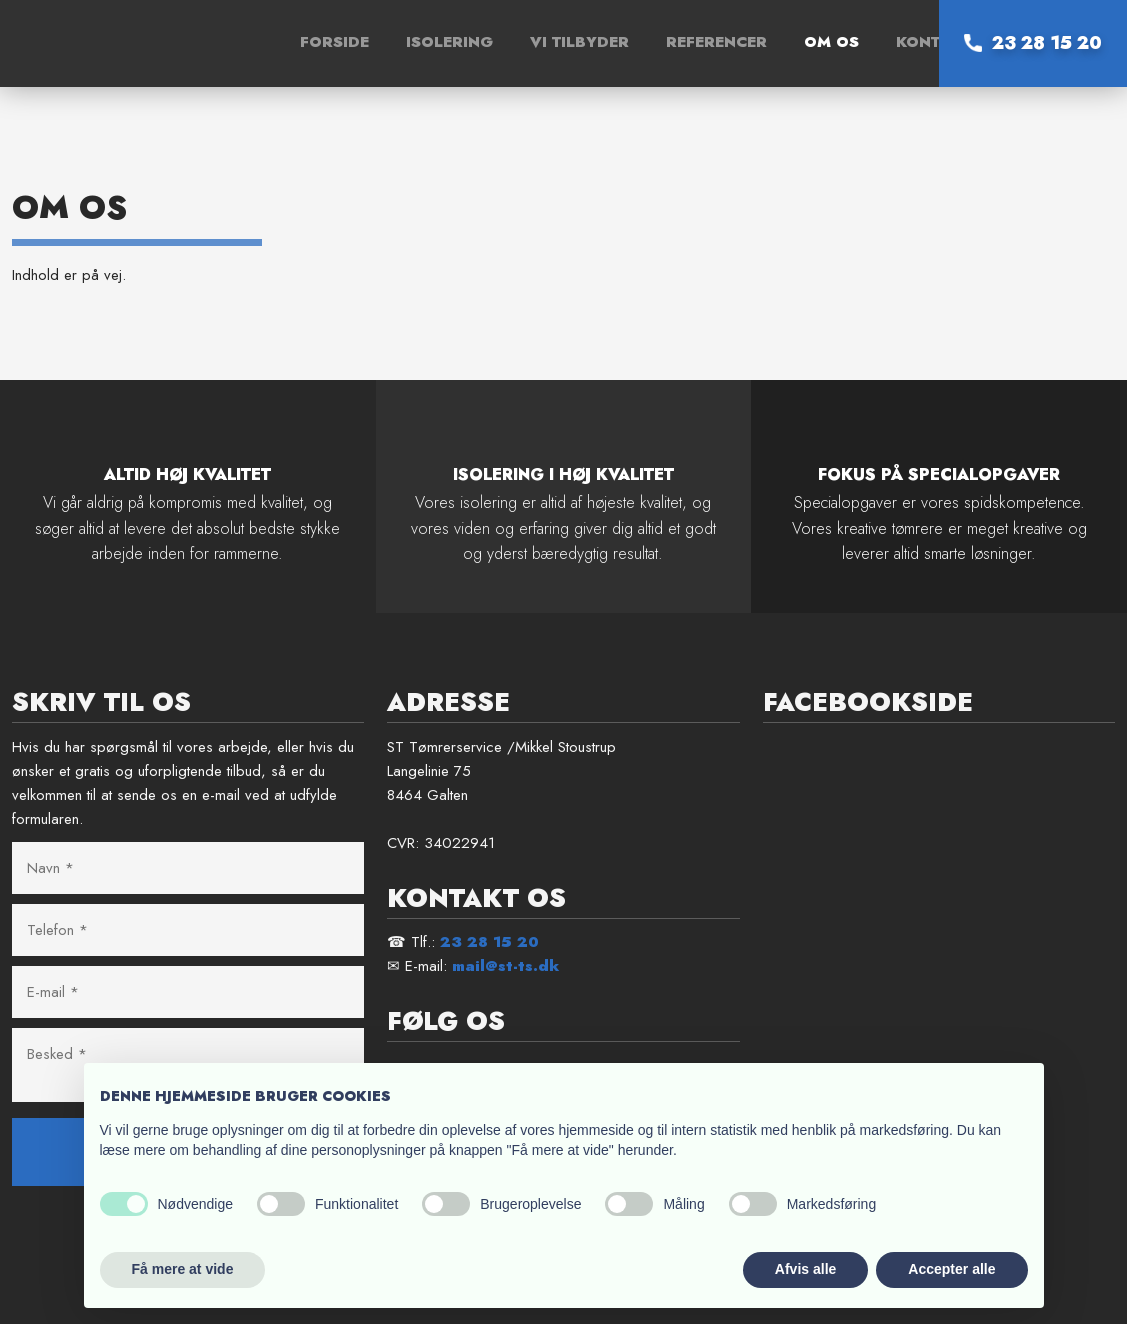 The image size is (1127, 1324). Describe the element at coordinates (579, 42) in the screenshot. I see `Vi tilbyder` at that location.